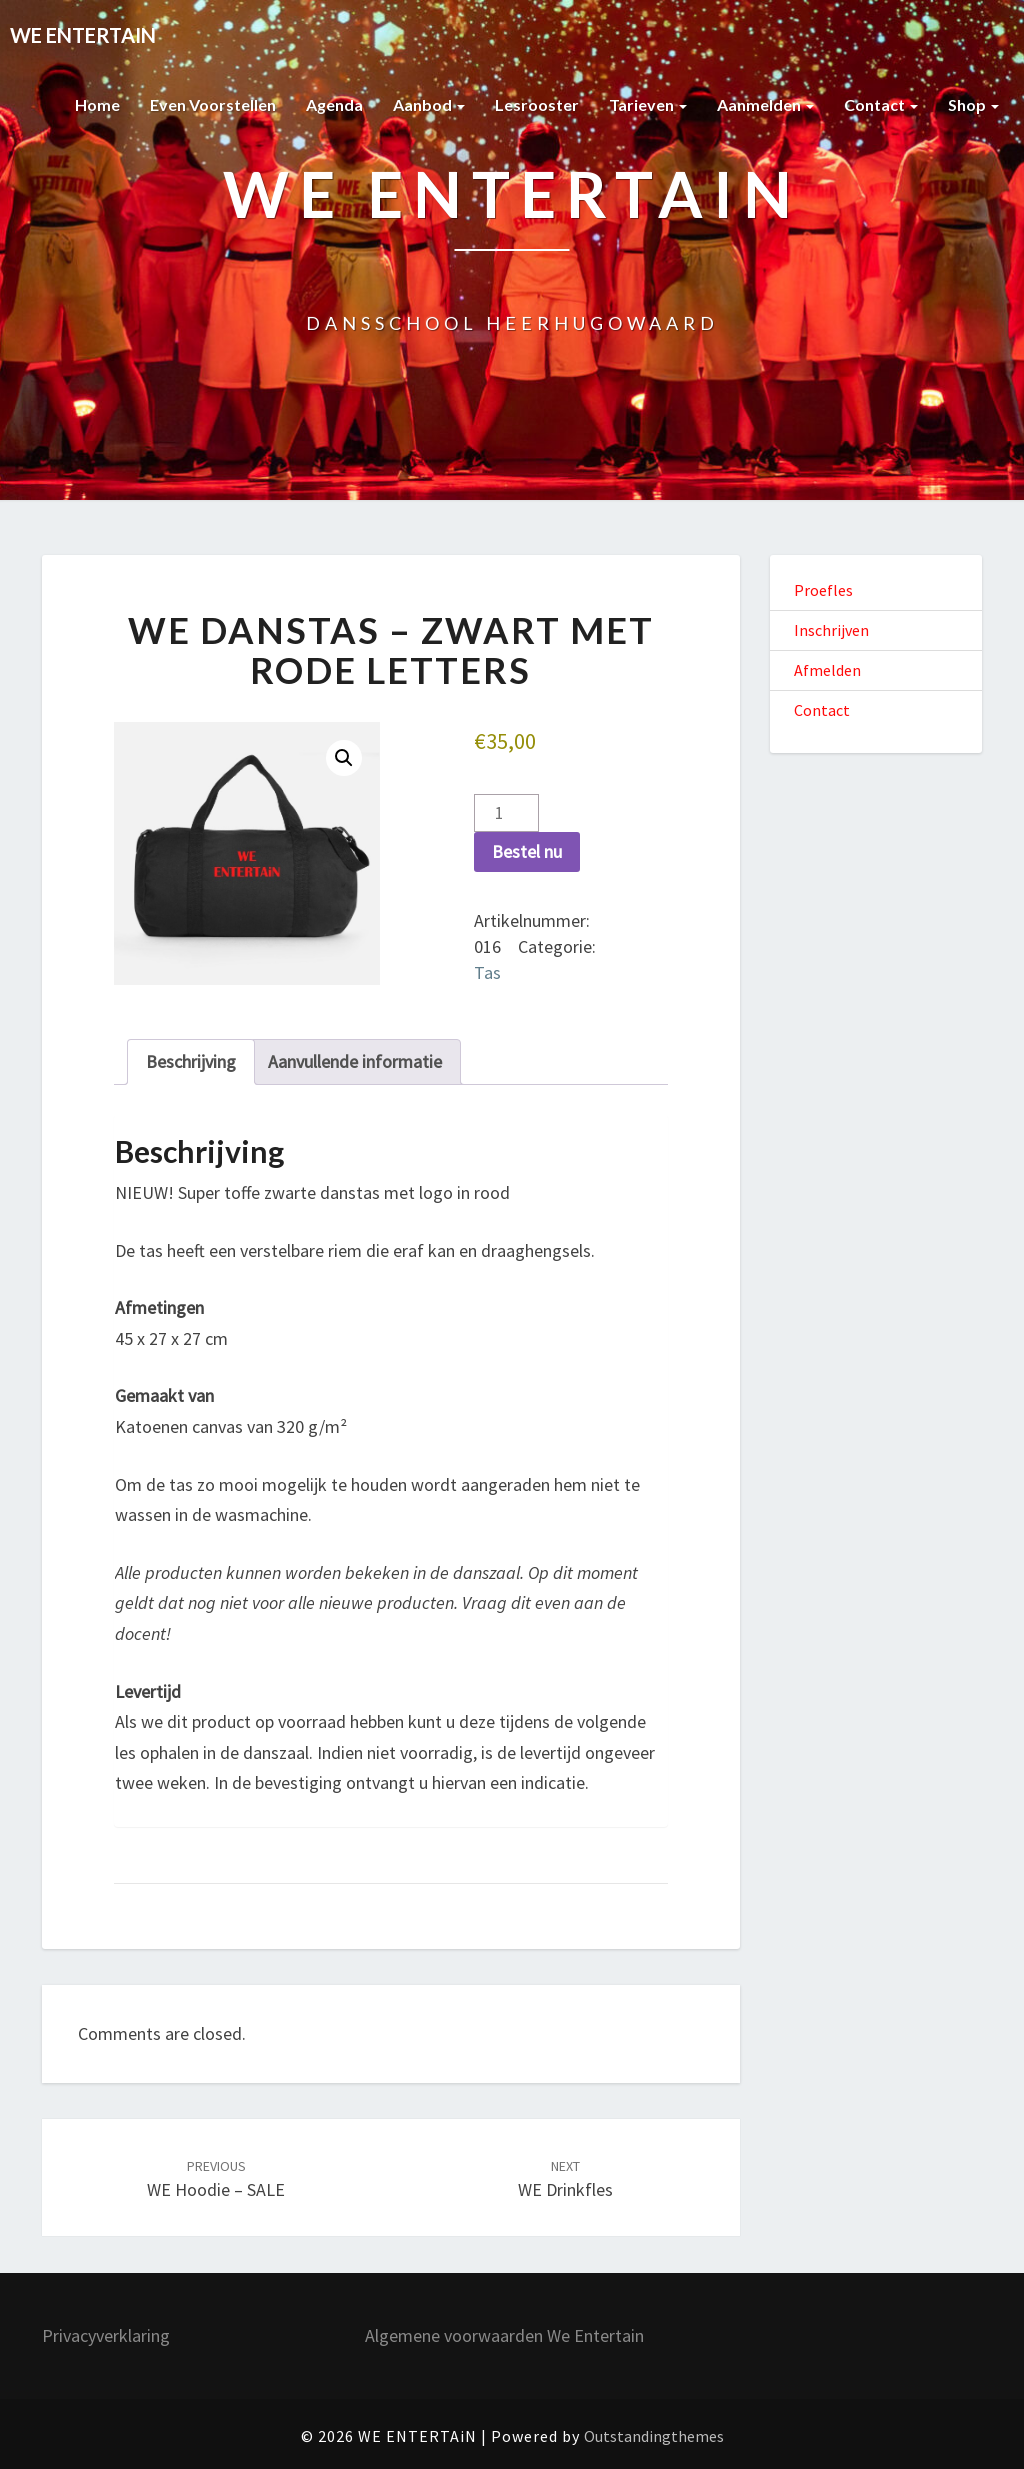 This screenshot has height=2469, width=1024. What do you see at coordinates (97, 104) in the screenshot?
I see `Home` at bounding box center [97, 104].